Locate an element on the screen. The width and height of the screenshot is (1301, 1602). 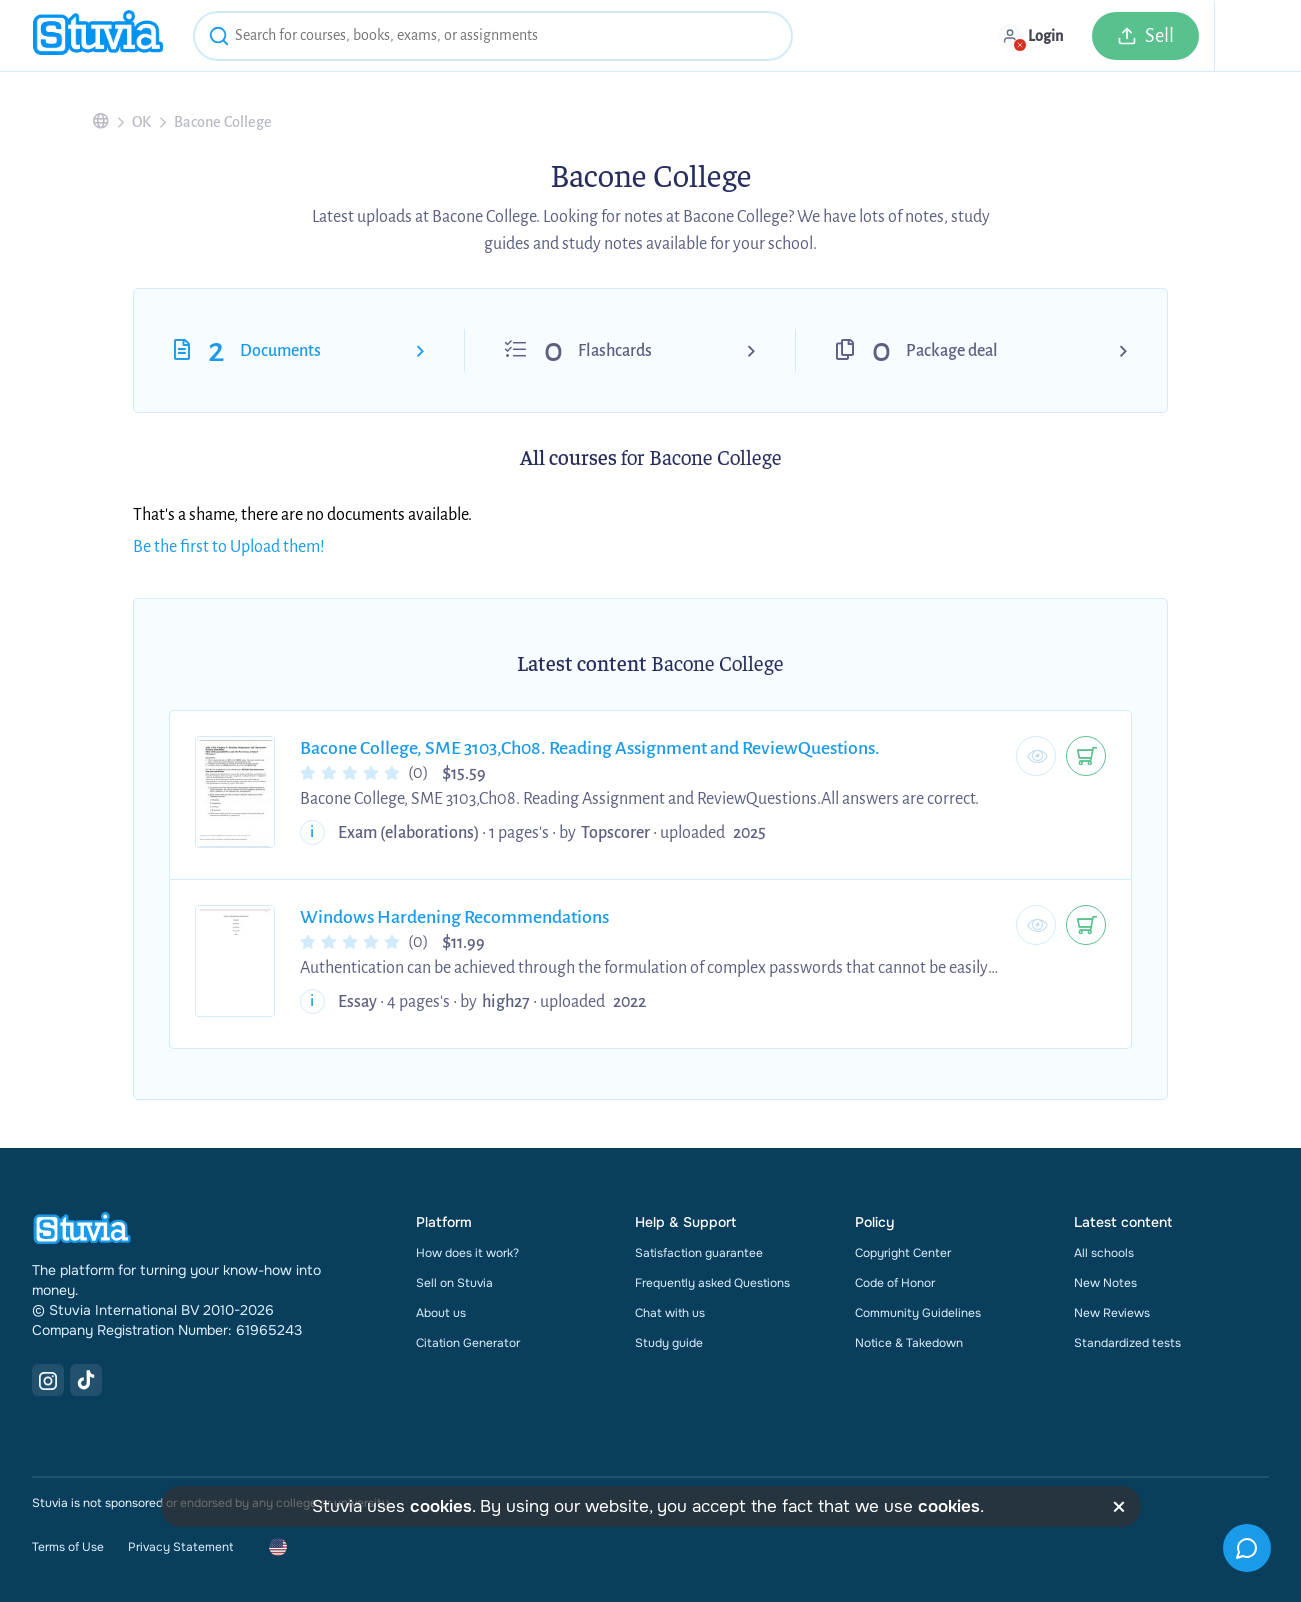
[home] is located at coordinates (98, 35).